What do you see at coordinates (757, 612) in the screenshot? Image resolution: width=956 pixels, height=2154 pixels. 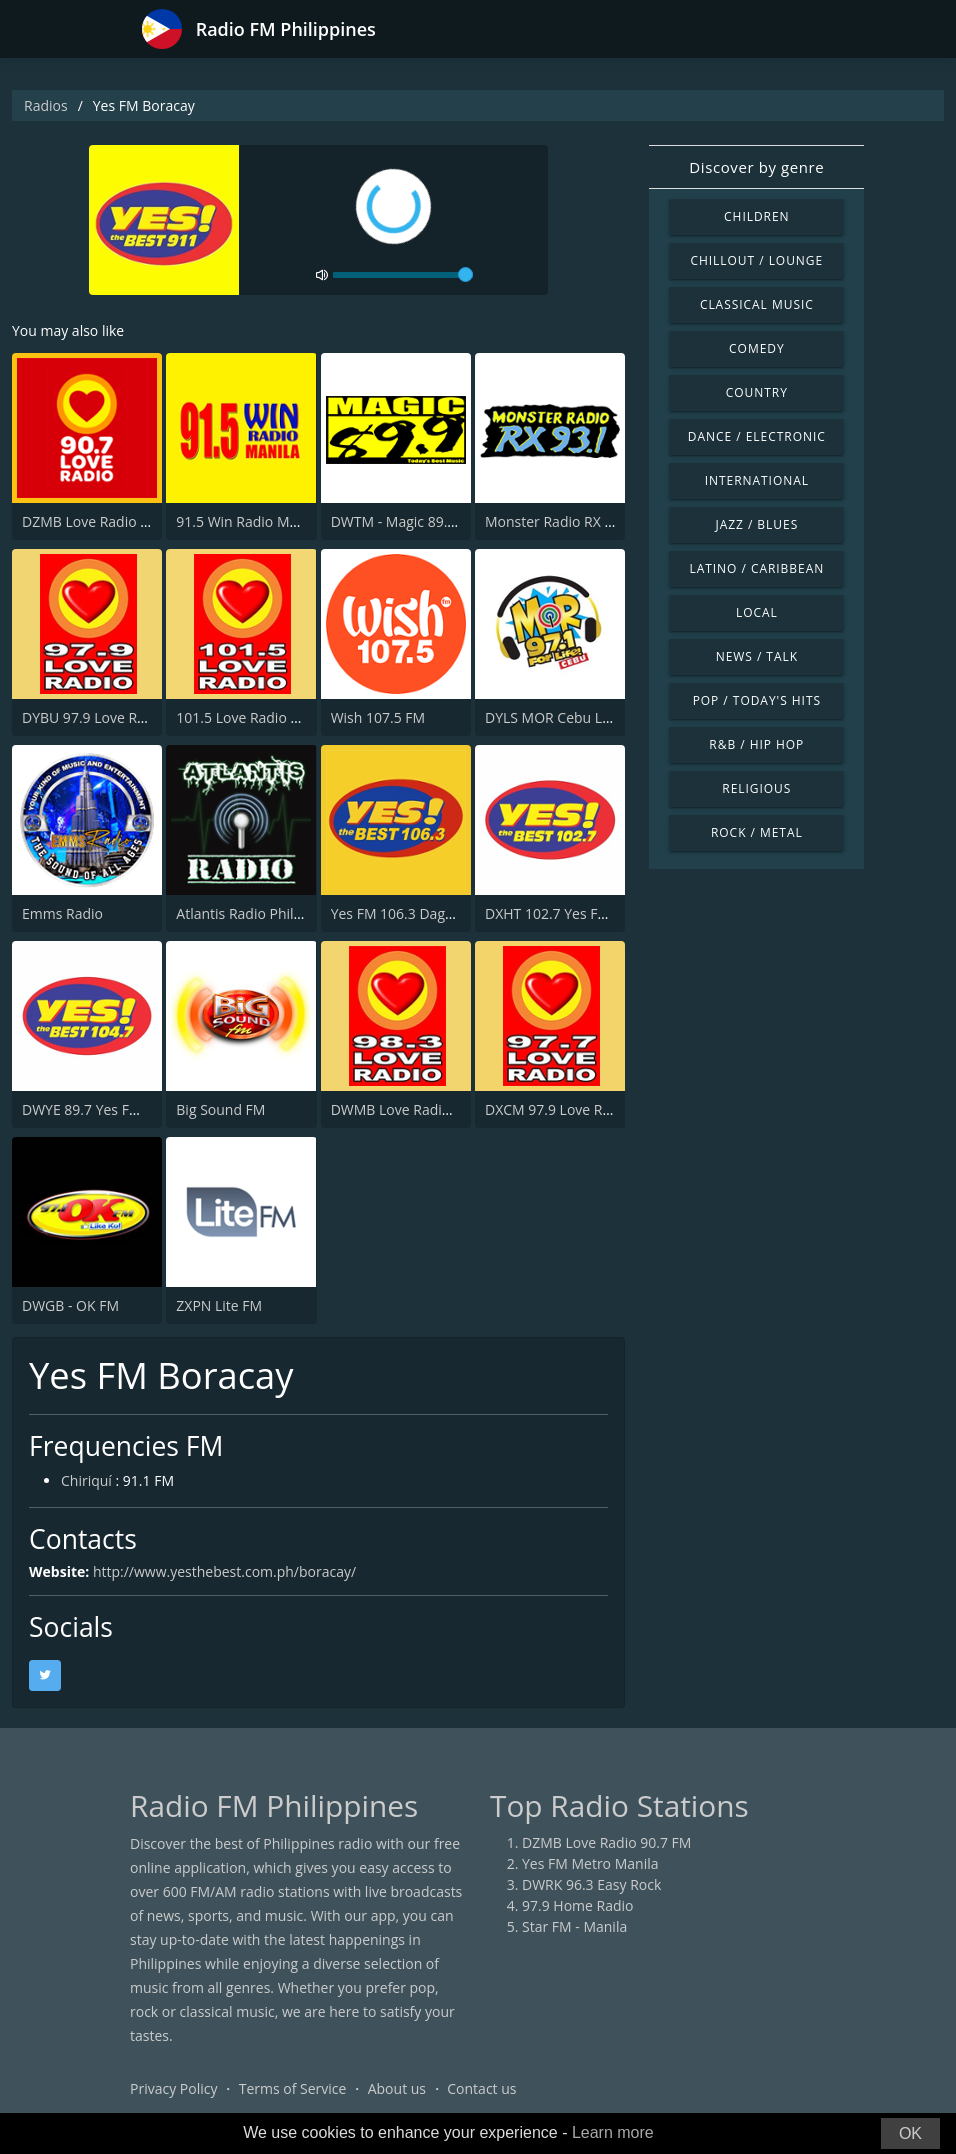 I see `Local` at bounding box center [757, 612].